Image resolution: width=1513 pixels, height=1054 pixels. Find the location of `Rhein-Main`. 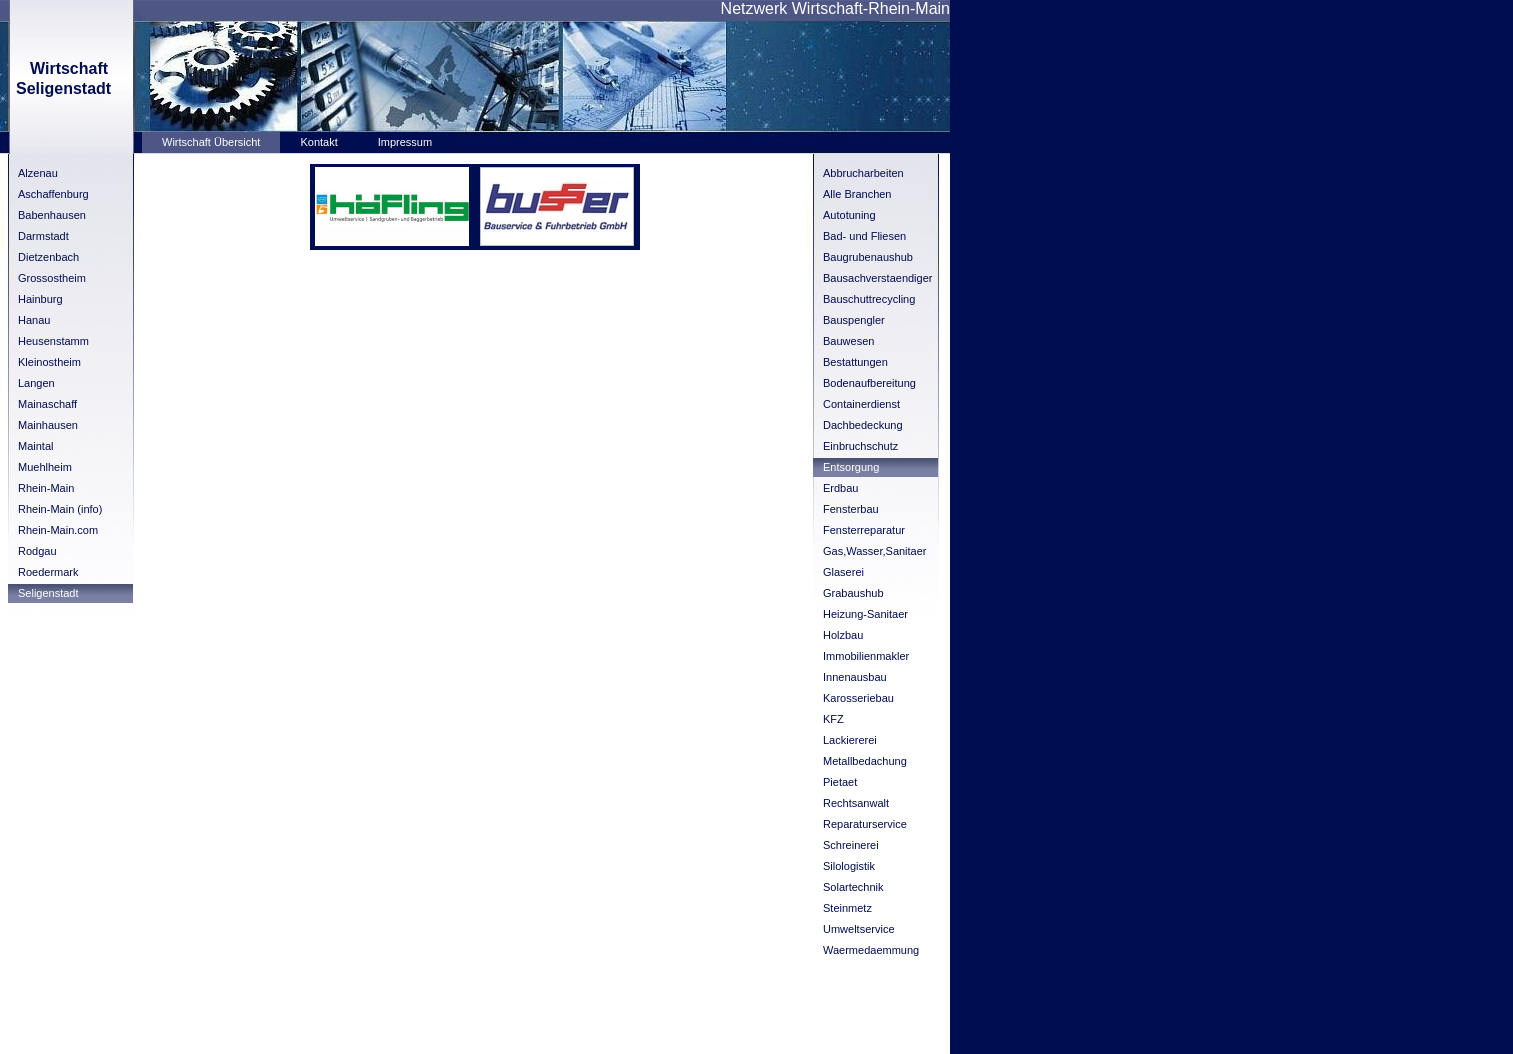

Rhein-Main is located at coordinates (46, 488).